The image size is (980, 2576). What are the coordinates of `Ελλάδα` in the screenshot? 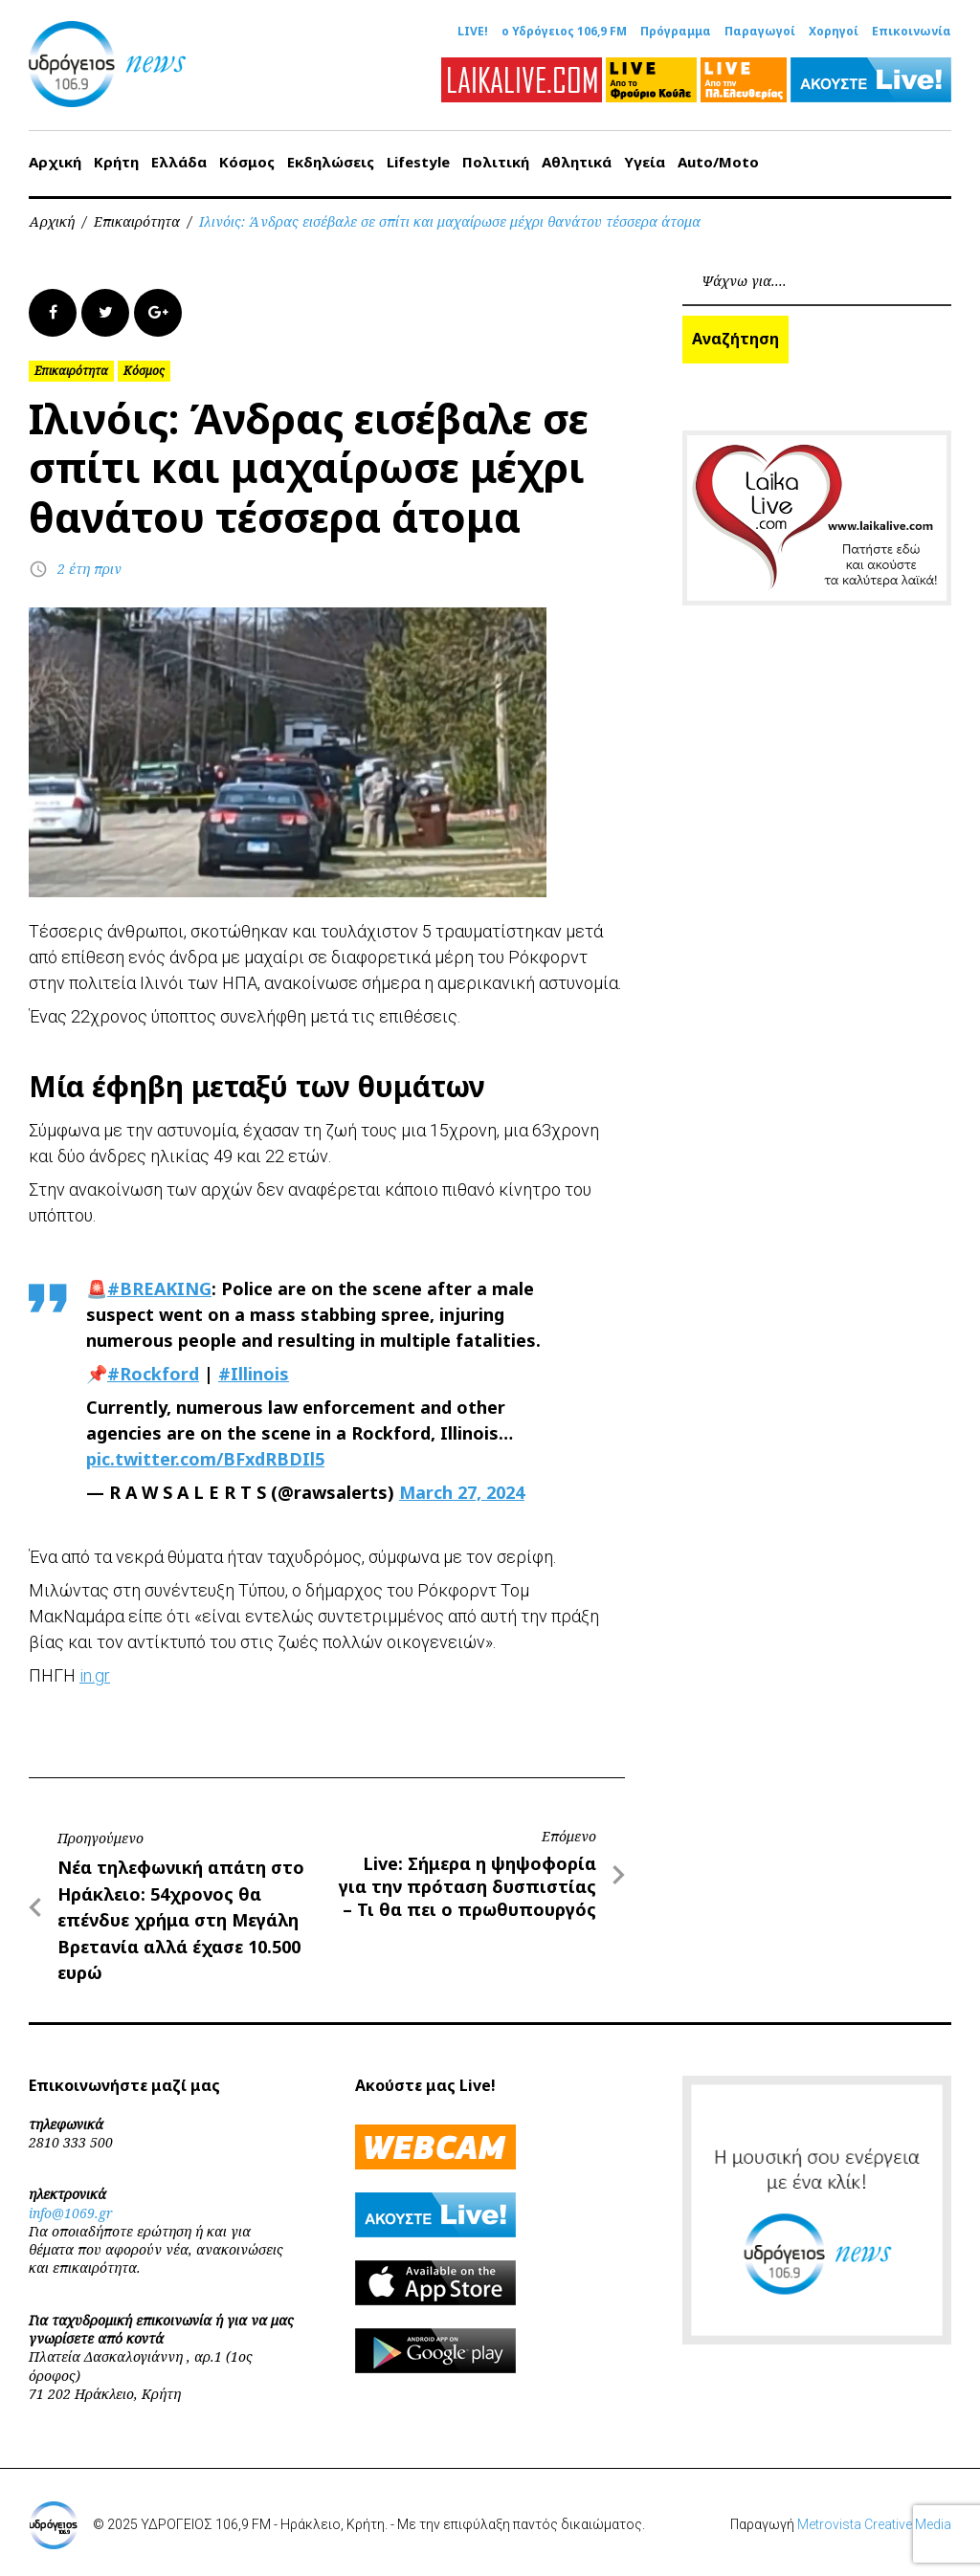 It's located at (179, 161).